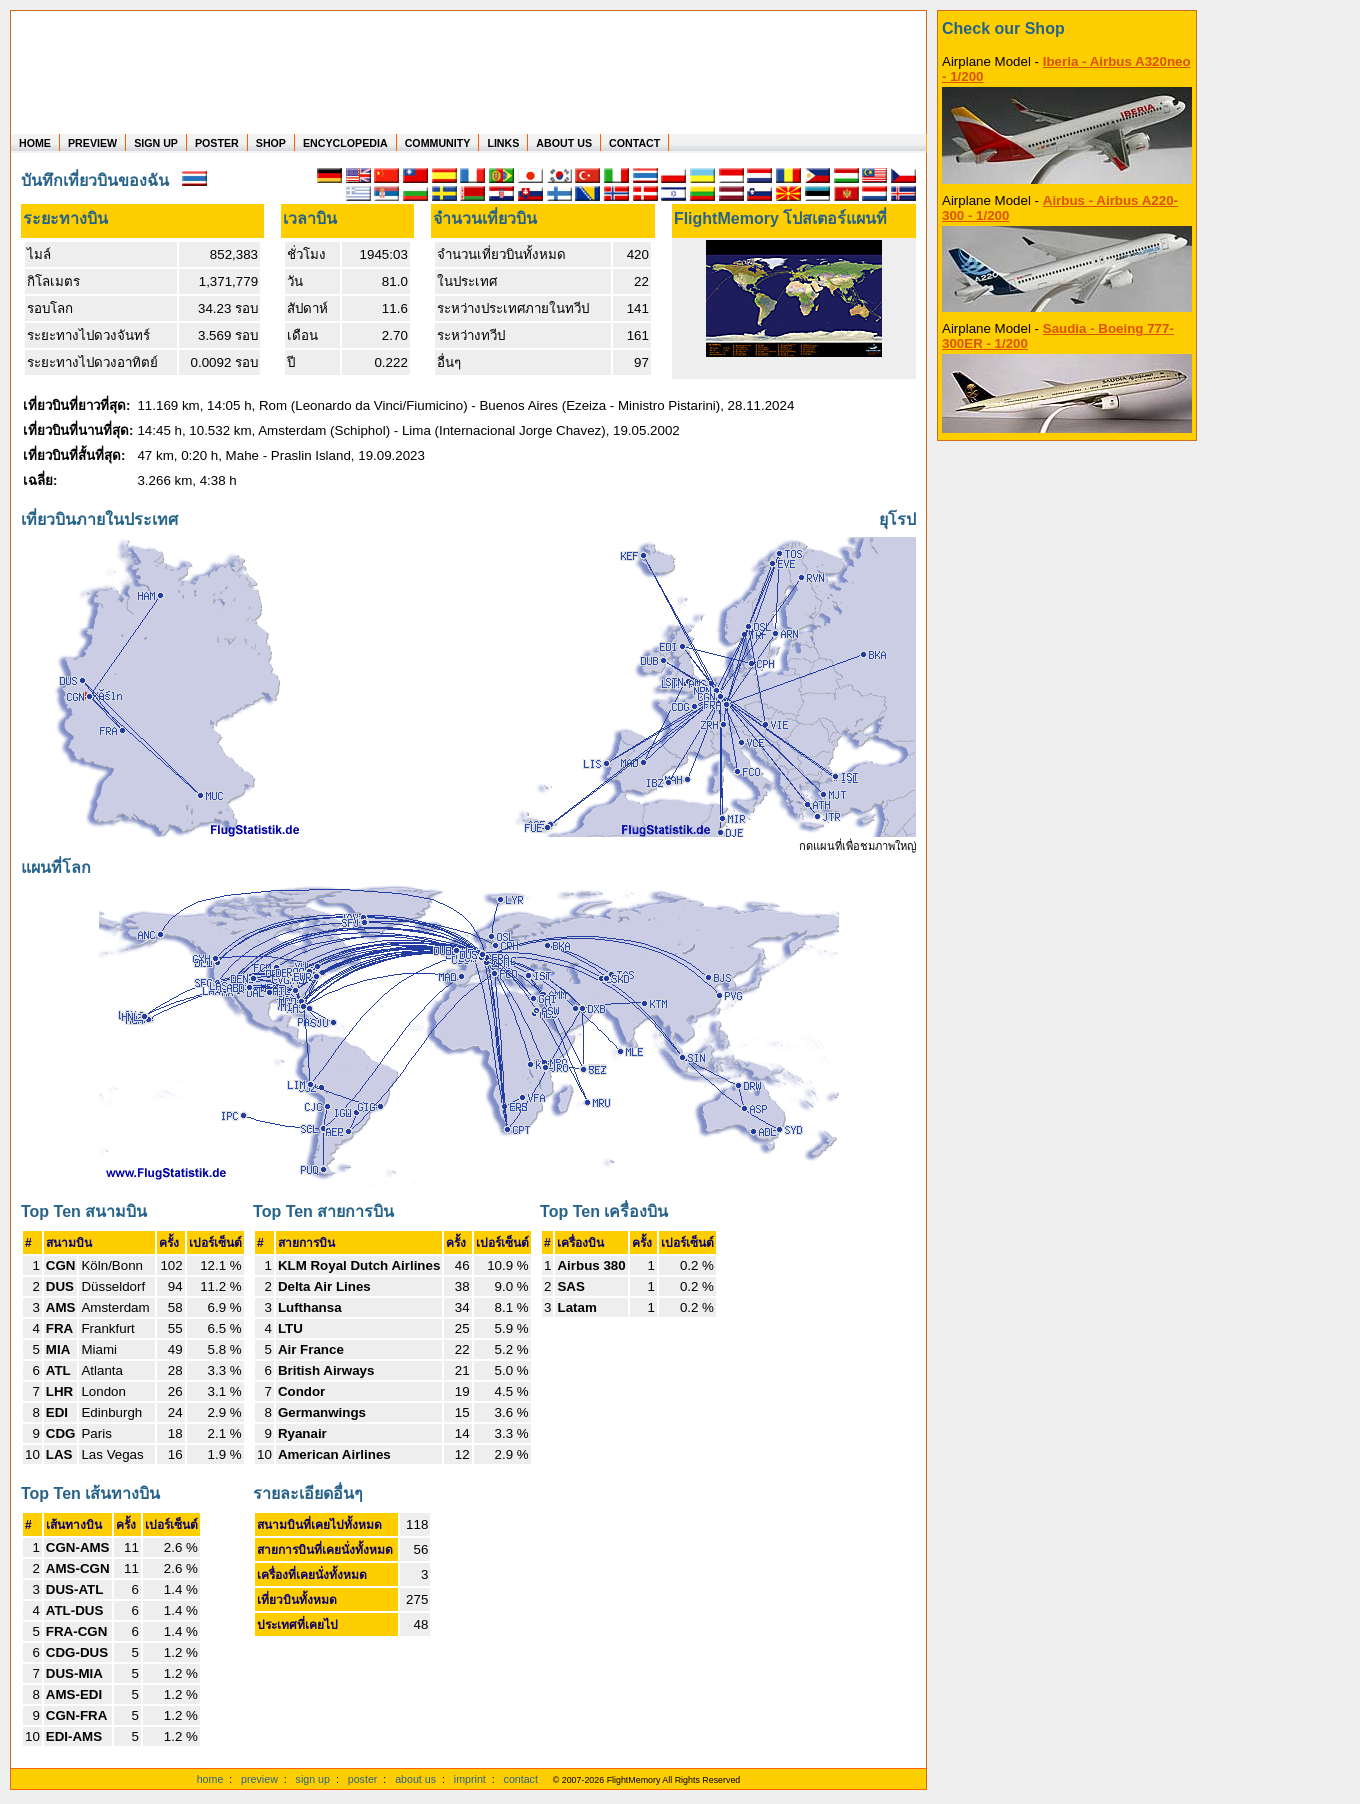 This screenshot has width=1360, height=1804. Describe the element at coordinates (564, 143) in the screenshot. I see `ABOUT US` at that location.